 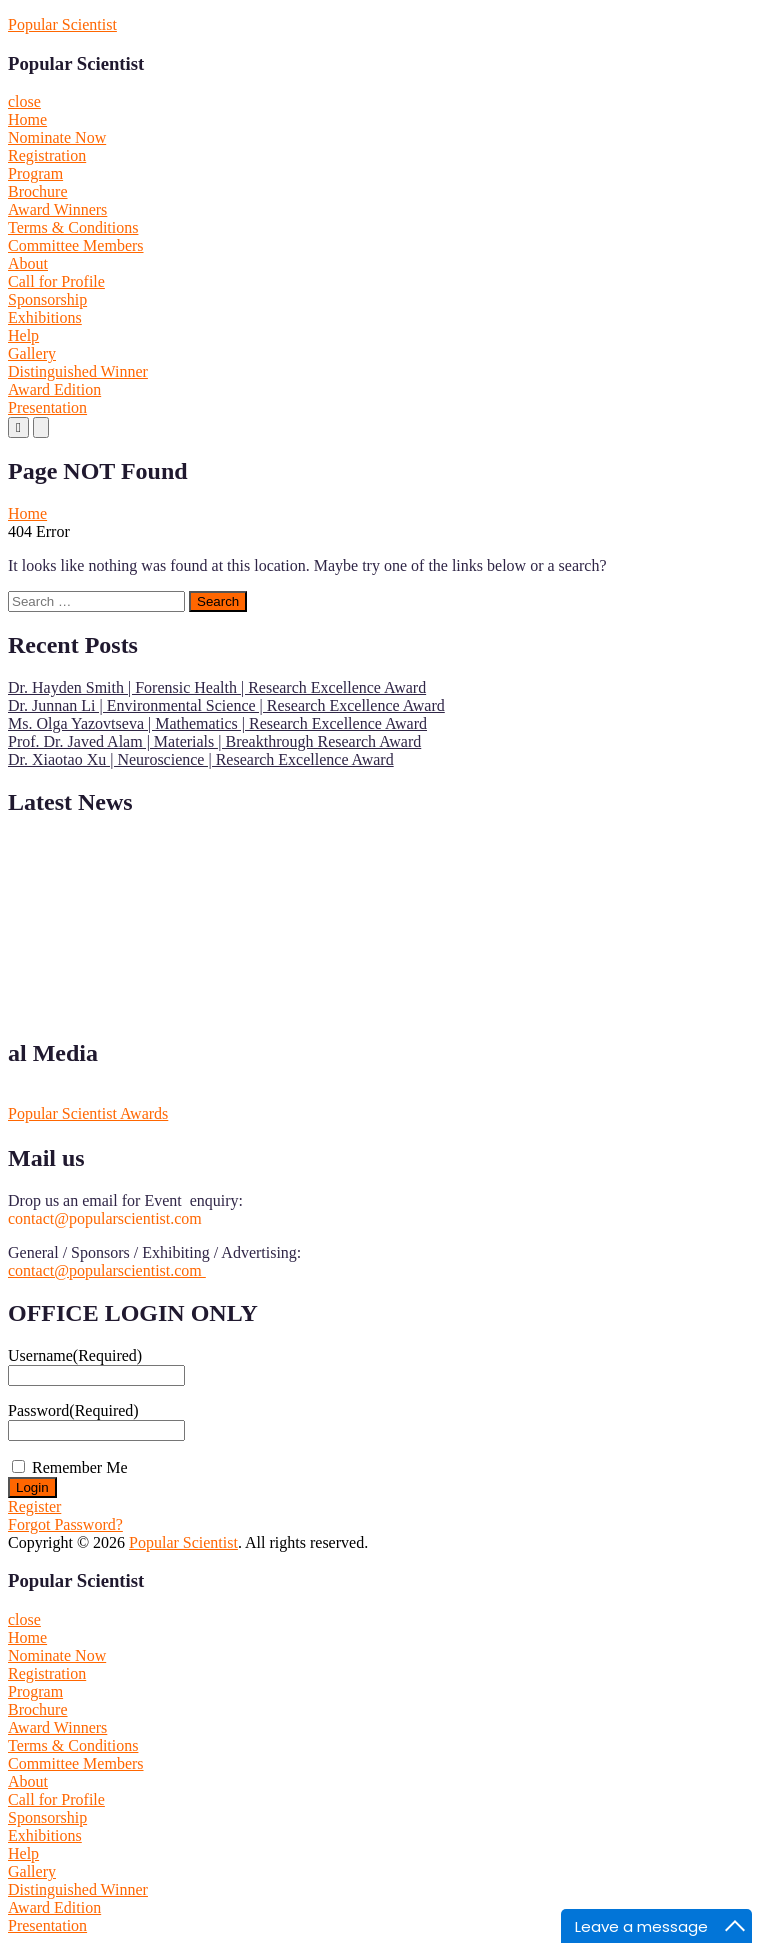 I want to click on close, so click(x=24, y=101).